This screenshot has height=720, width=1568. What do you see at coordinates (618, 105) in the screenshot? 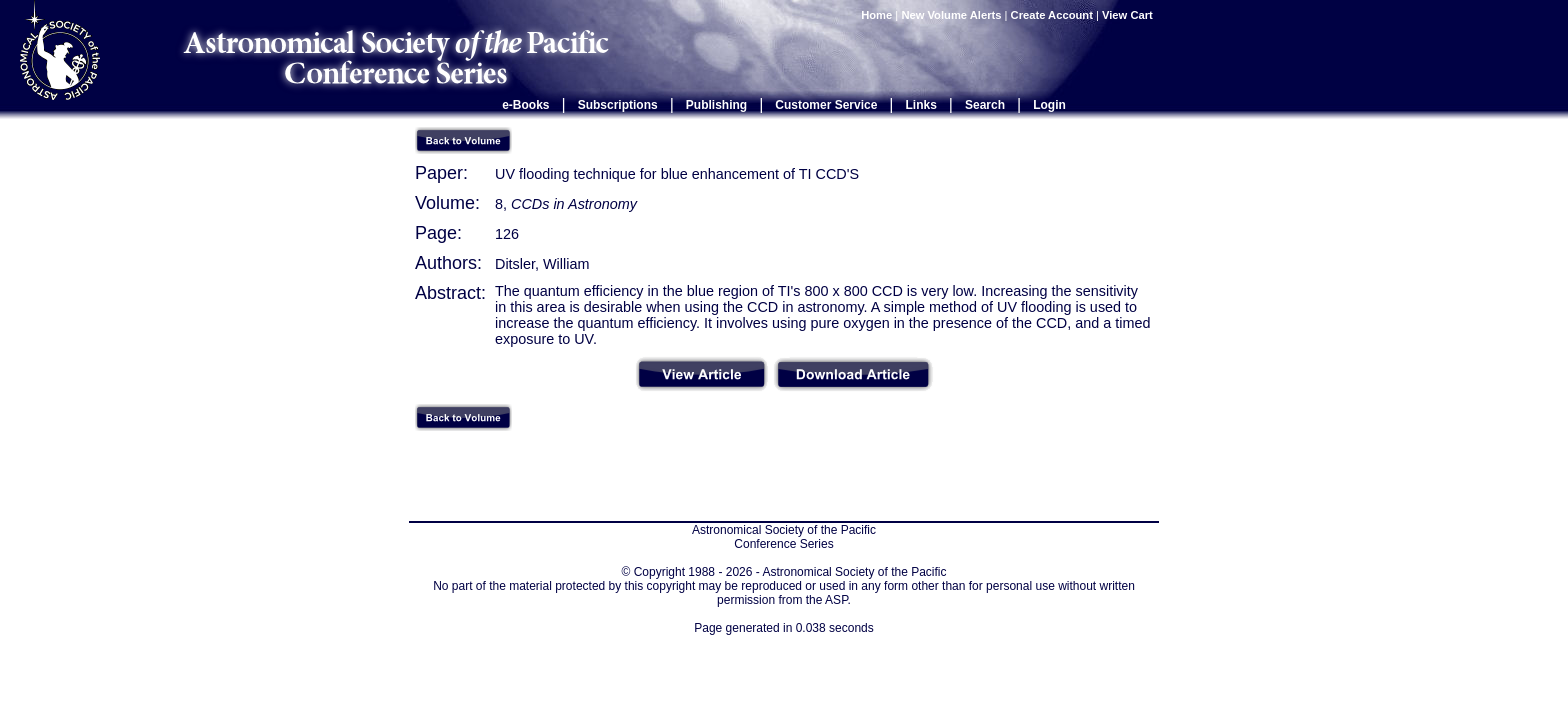
I see `Subscriptions` at bounding box center [618, 105].